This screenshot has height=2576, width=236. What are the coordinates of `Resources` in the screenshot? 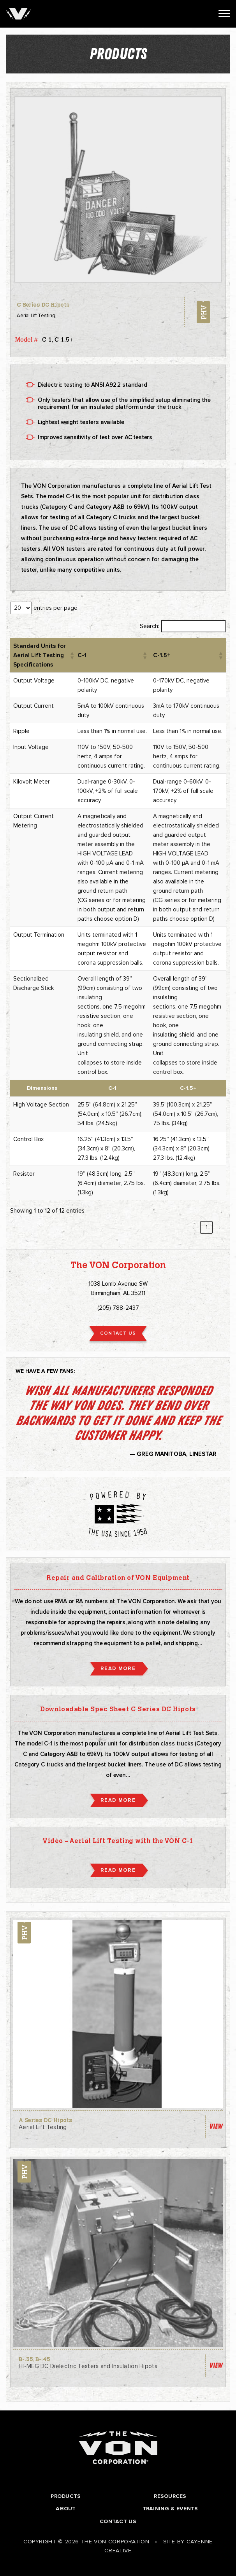 It's located at (170, 2496).